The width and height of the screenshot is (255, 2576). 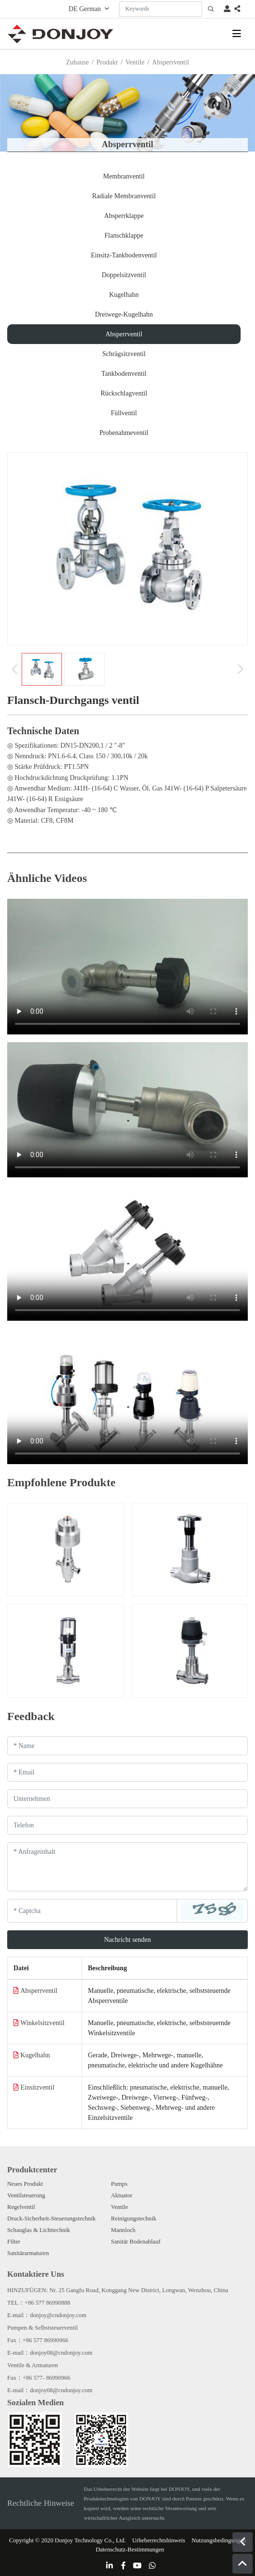 I want to click on Zuhause, so click(x=77, y=62).